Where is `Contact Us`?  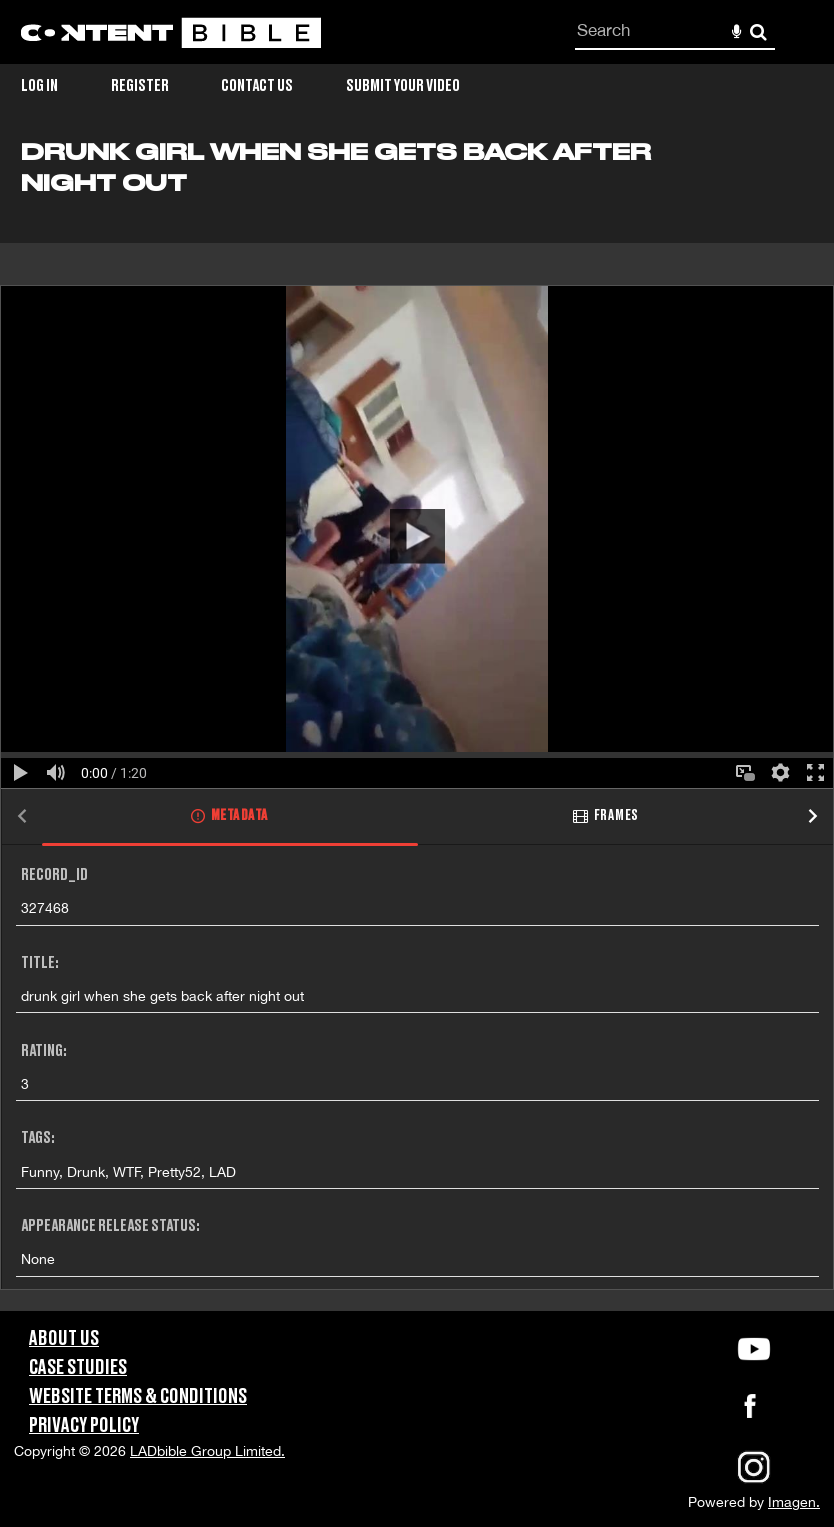
Contact Us is located at coordinates (257, 86).